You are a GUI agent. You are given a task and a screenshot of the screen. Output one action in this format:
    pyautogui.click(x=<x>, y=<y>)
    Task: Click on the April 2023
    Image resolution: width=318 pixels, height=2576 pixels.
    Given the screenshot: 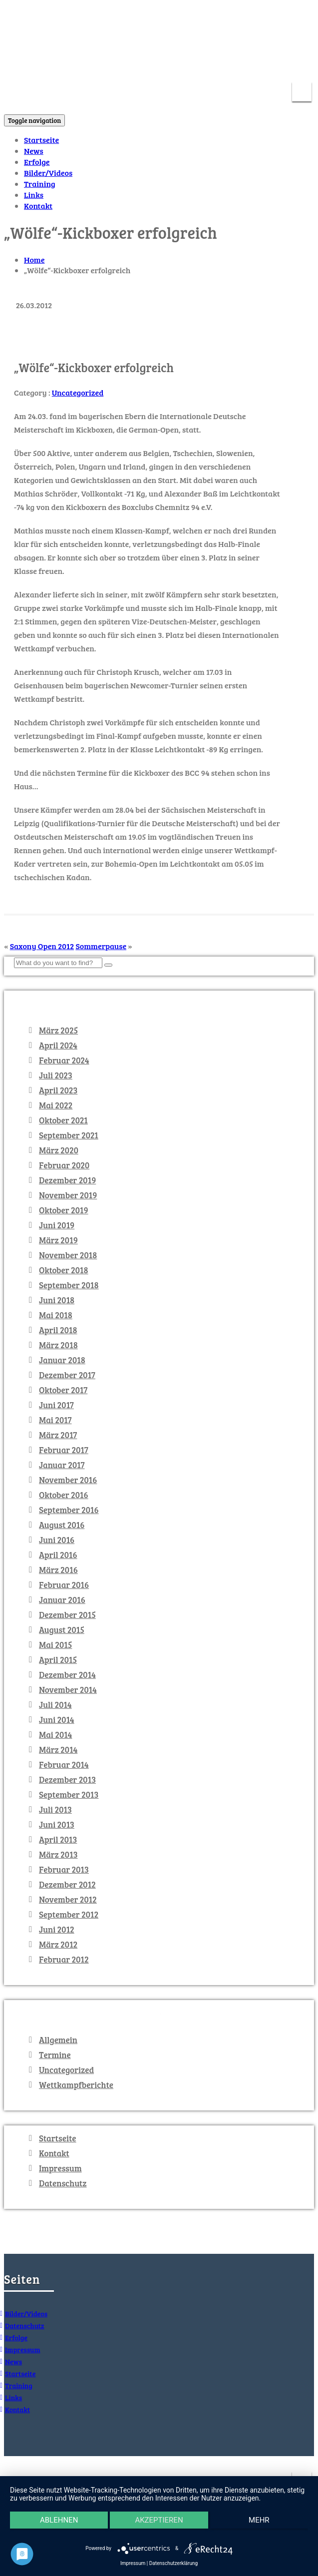 What is the action you would take?
    pyautogui.click(x=58, y=1090)
    